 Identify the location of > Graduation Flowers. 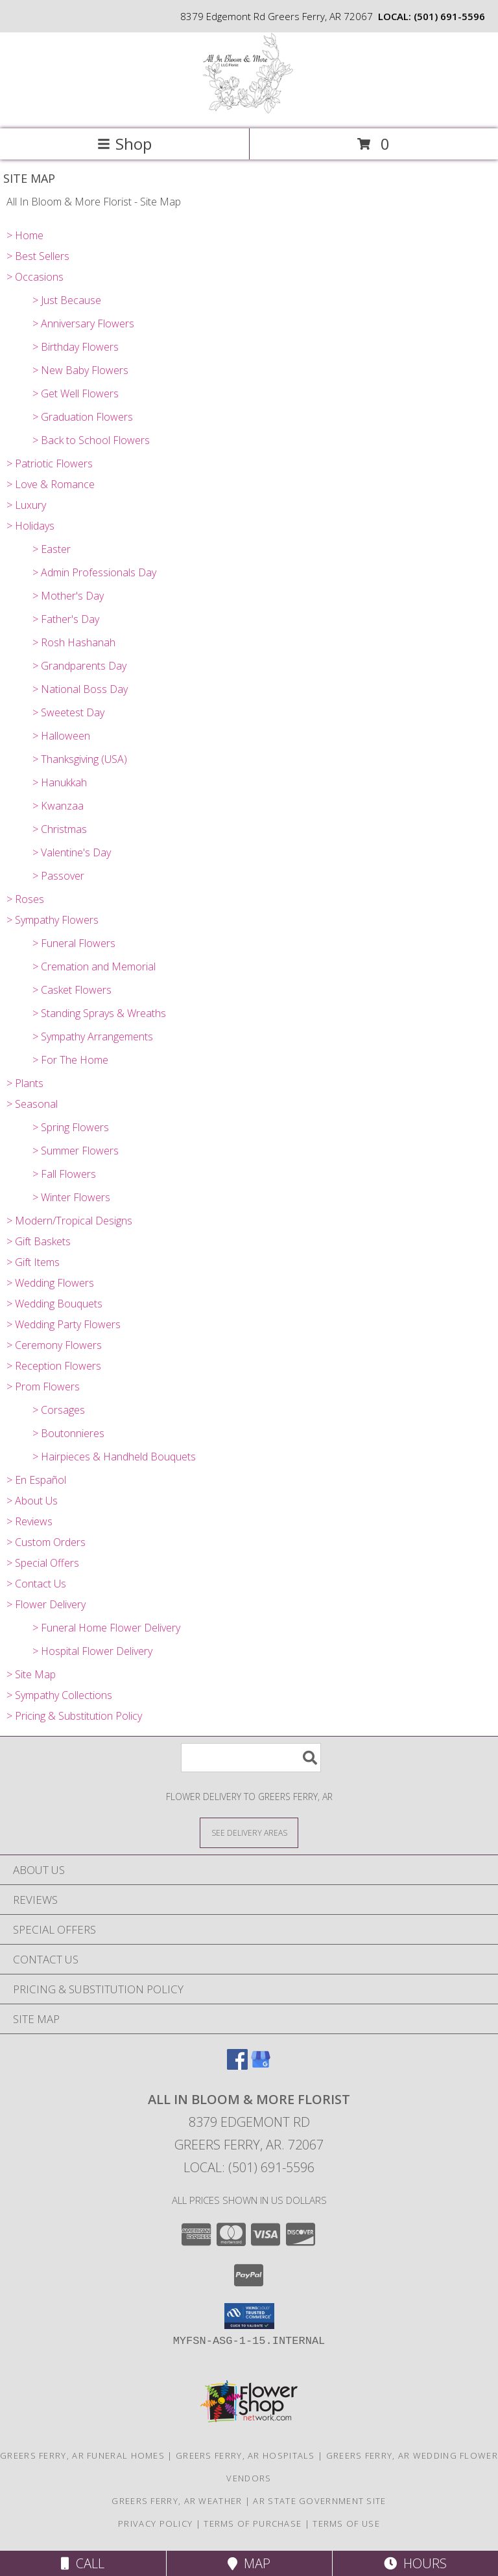
(82, 417).